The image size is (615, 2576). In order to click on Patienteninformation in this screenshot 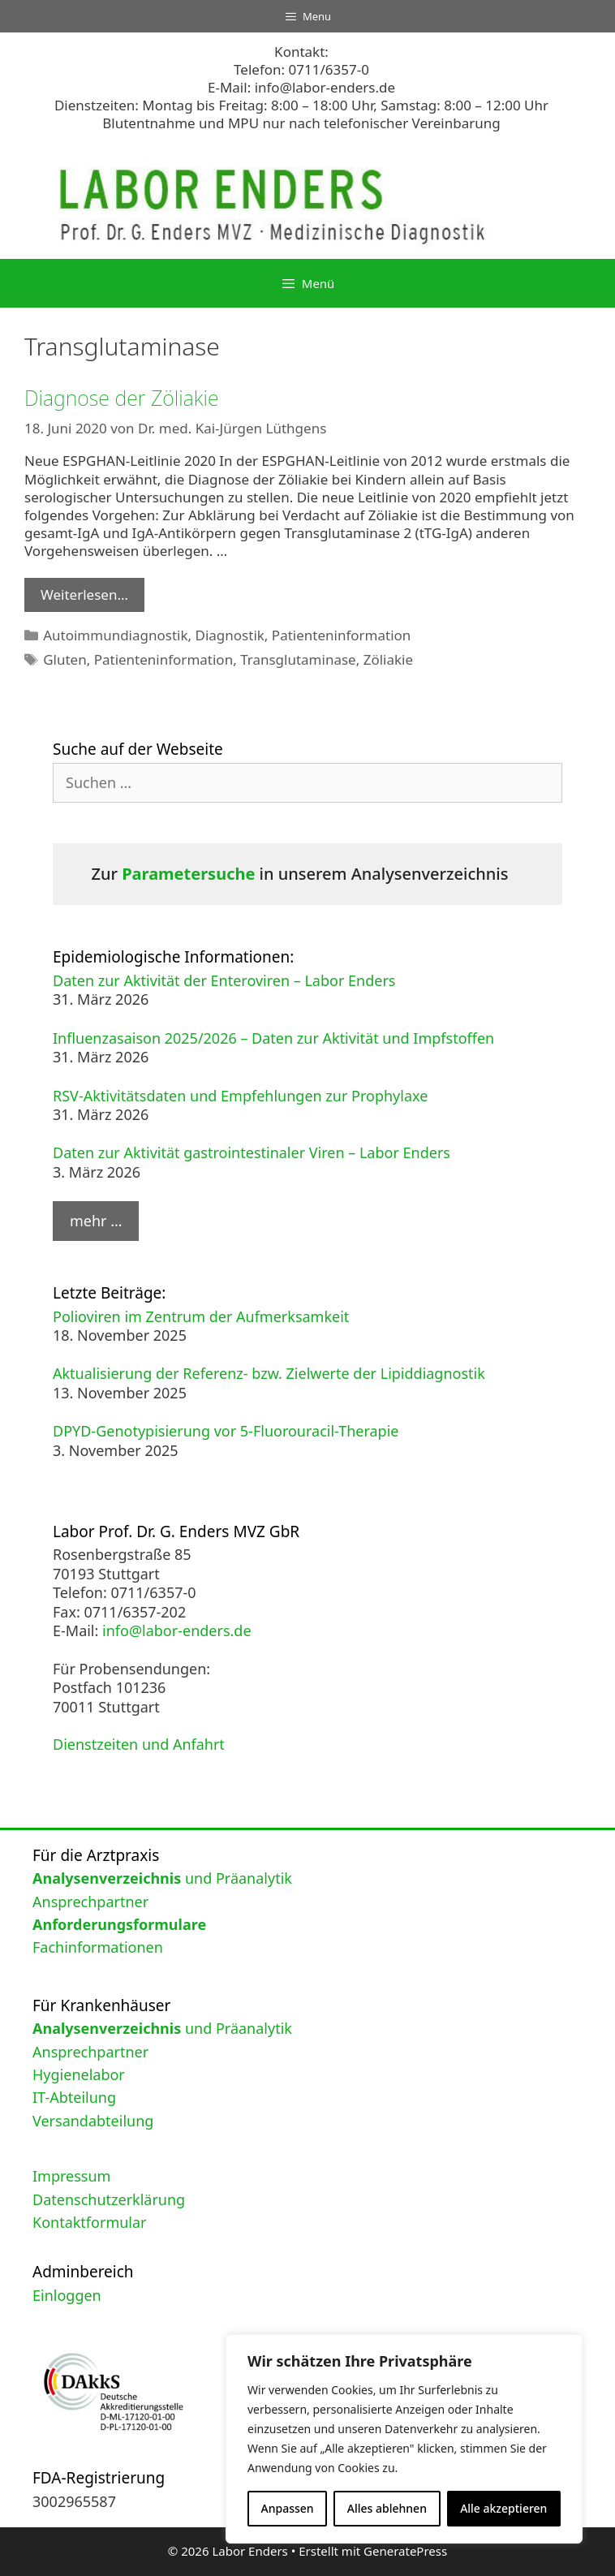, I will do `click(341, 635)`.